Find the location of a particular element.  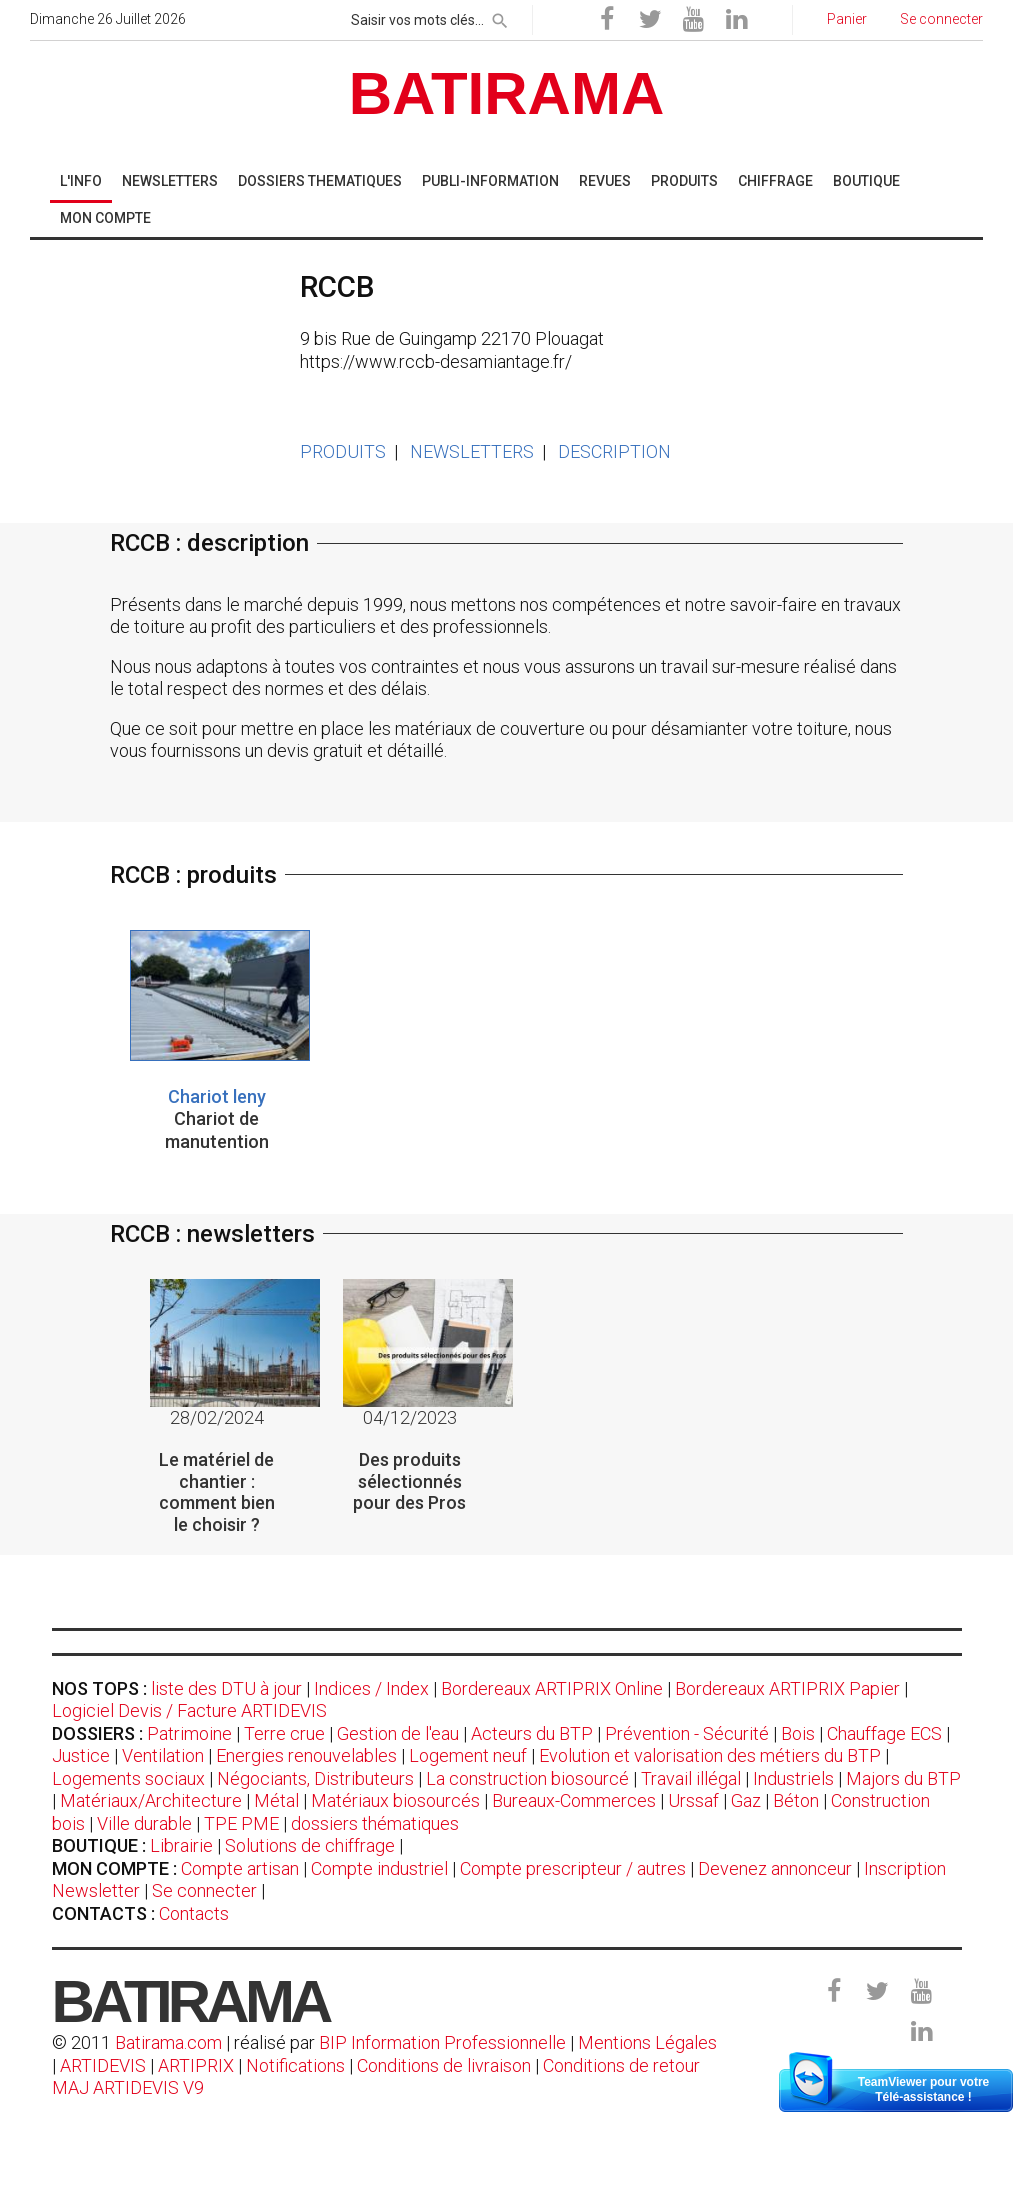

ARTIPRIX is located at coordinates (196, 2065).